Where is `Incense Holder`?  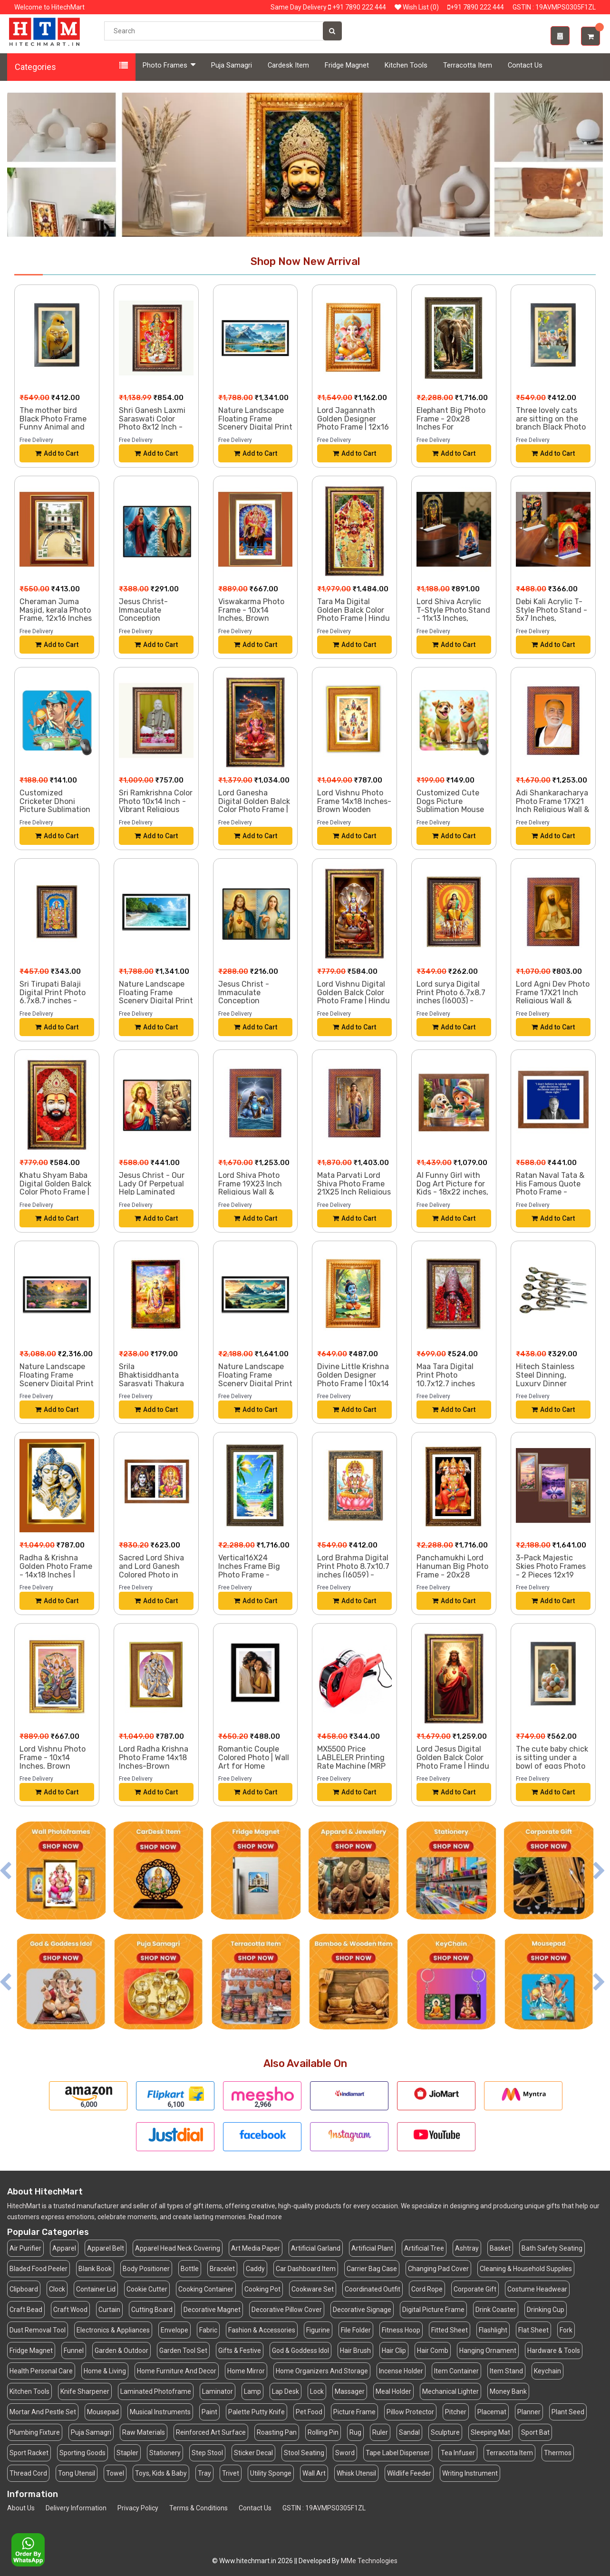
Incense Holder is located at coordinates (401, 2371).